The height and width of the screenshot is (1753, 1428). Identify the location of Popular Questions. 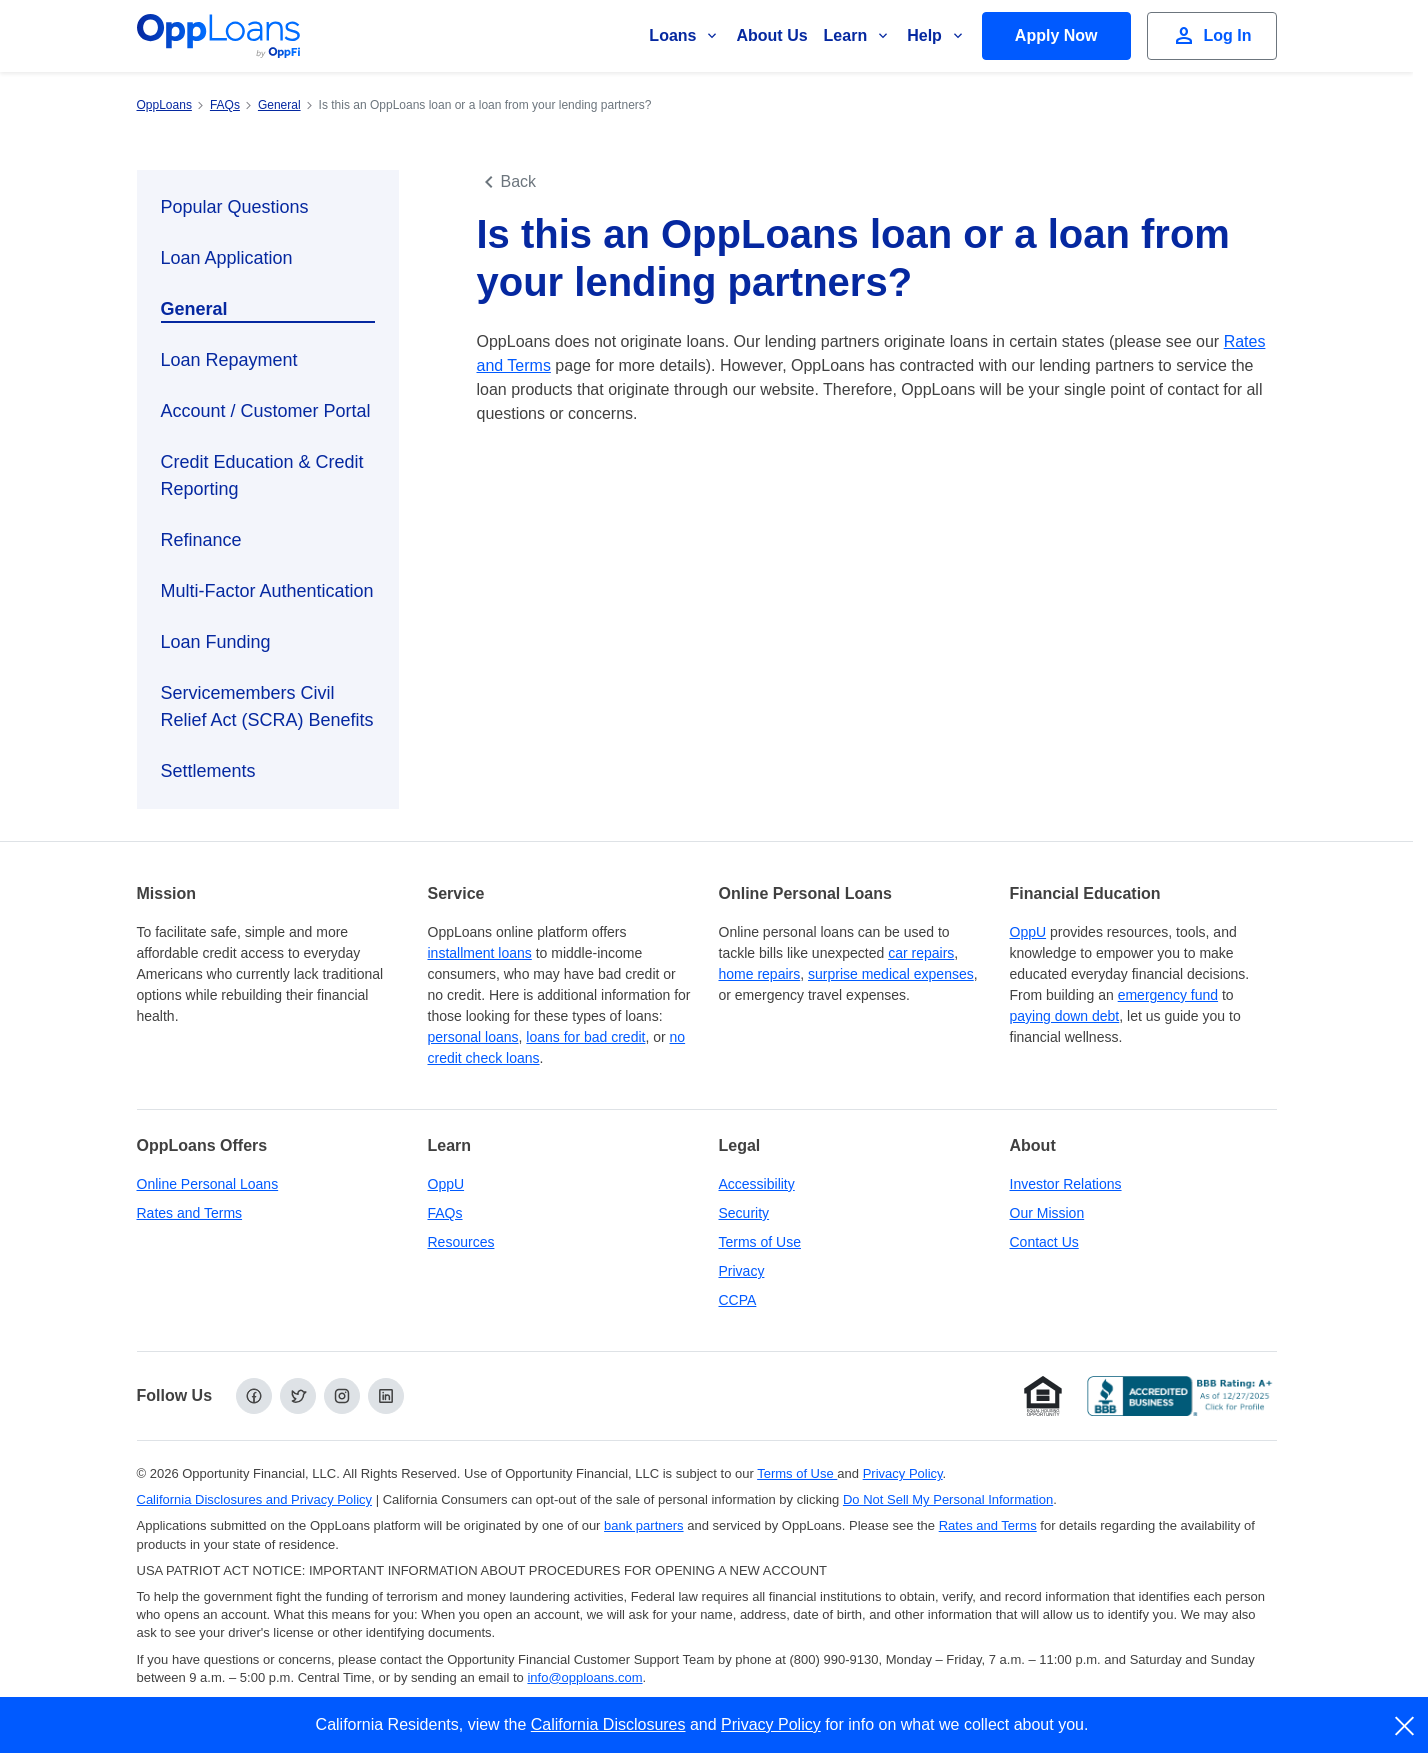
(235, 207).